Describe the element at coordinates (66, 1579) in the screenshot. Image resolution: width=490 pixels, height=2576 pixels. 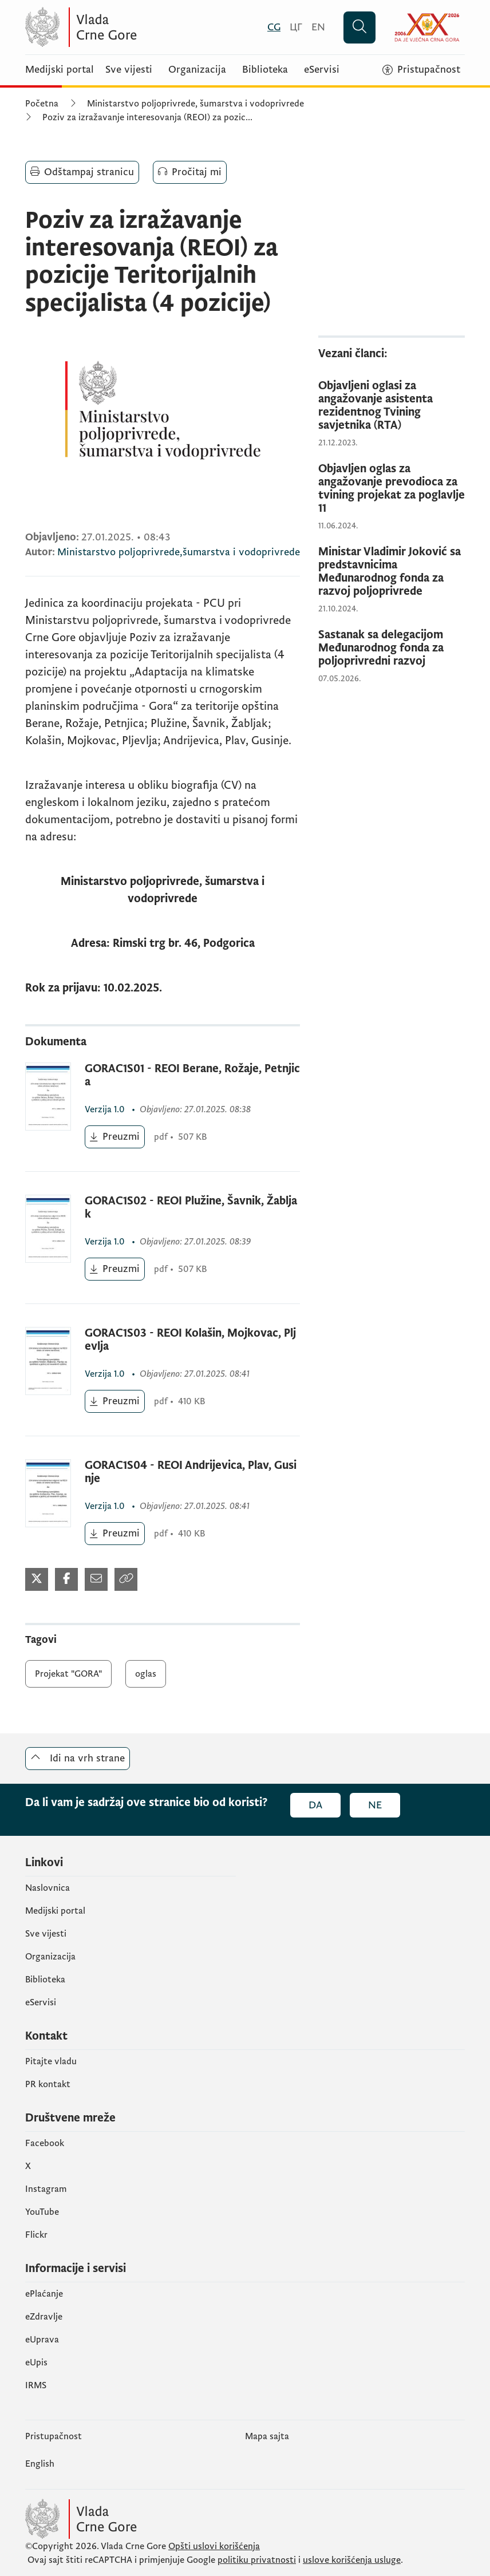
I see `[Podijeli na Facebook-u (otvara se u novom tabu)]` at that location.